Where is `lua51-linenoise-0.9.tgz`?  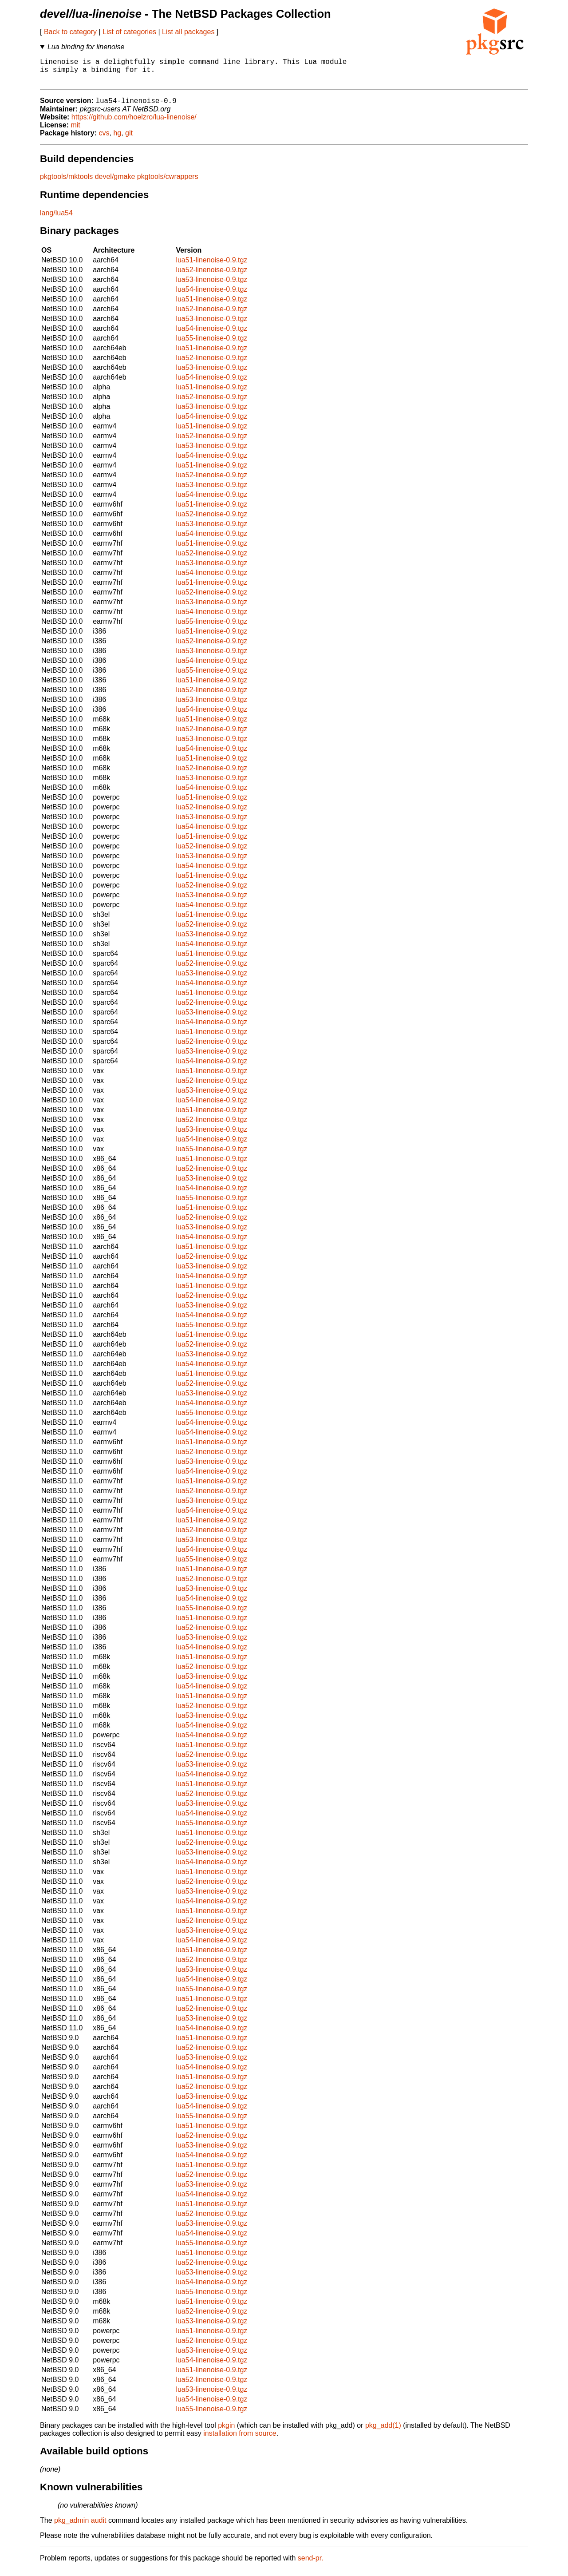 lua51-linenoise-0.9.tgz is located at coordinates (211, 266).